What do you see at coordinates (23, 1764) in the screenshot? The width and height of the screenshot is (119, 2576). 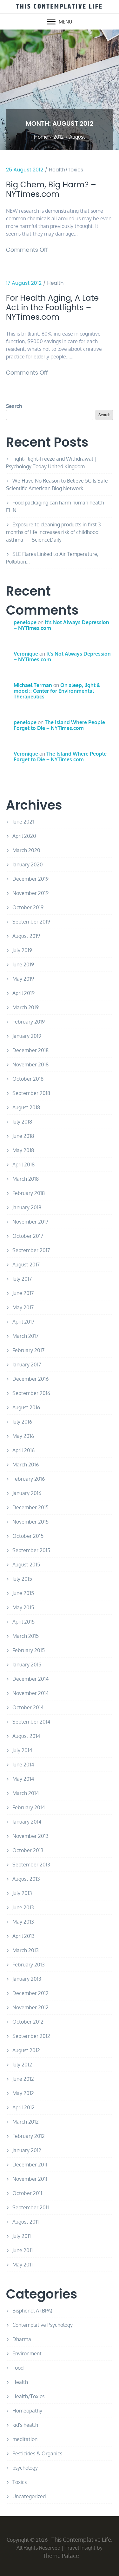 I see `June 2014` at bounding box center [23, 1764].